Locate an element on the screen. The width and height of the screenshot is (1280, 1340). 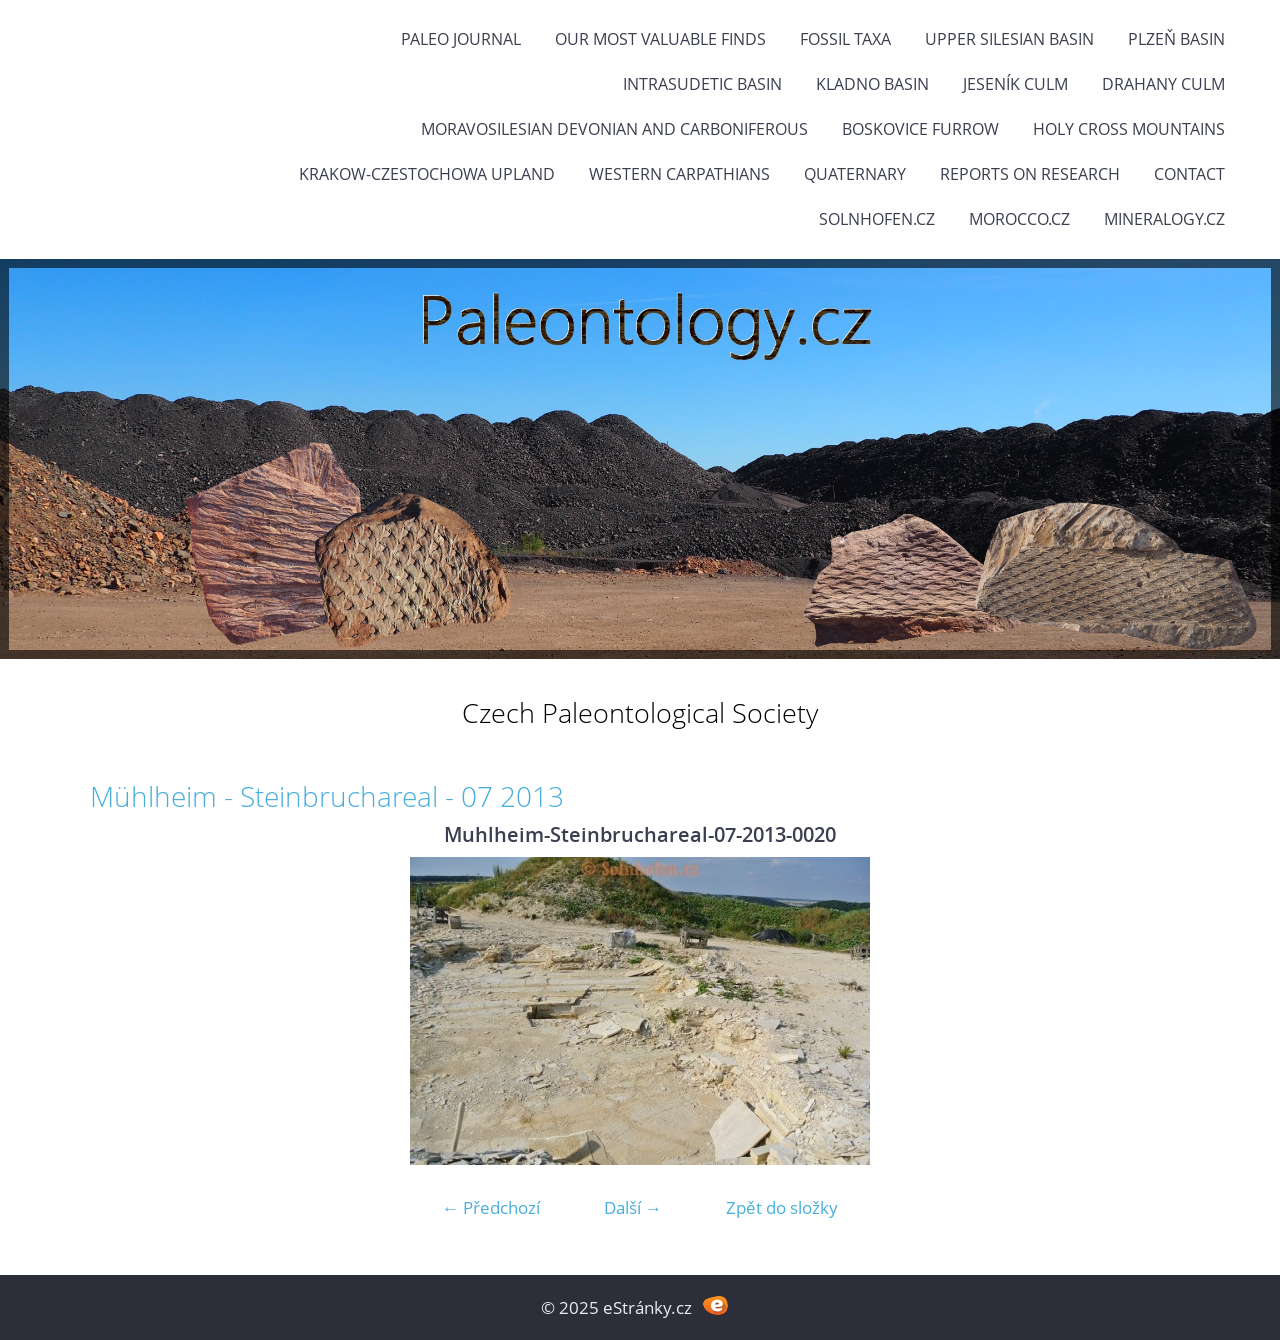
Solnhofen.cz is located at coordinates (877, 219).